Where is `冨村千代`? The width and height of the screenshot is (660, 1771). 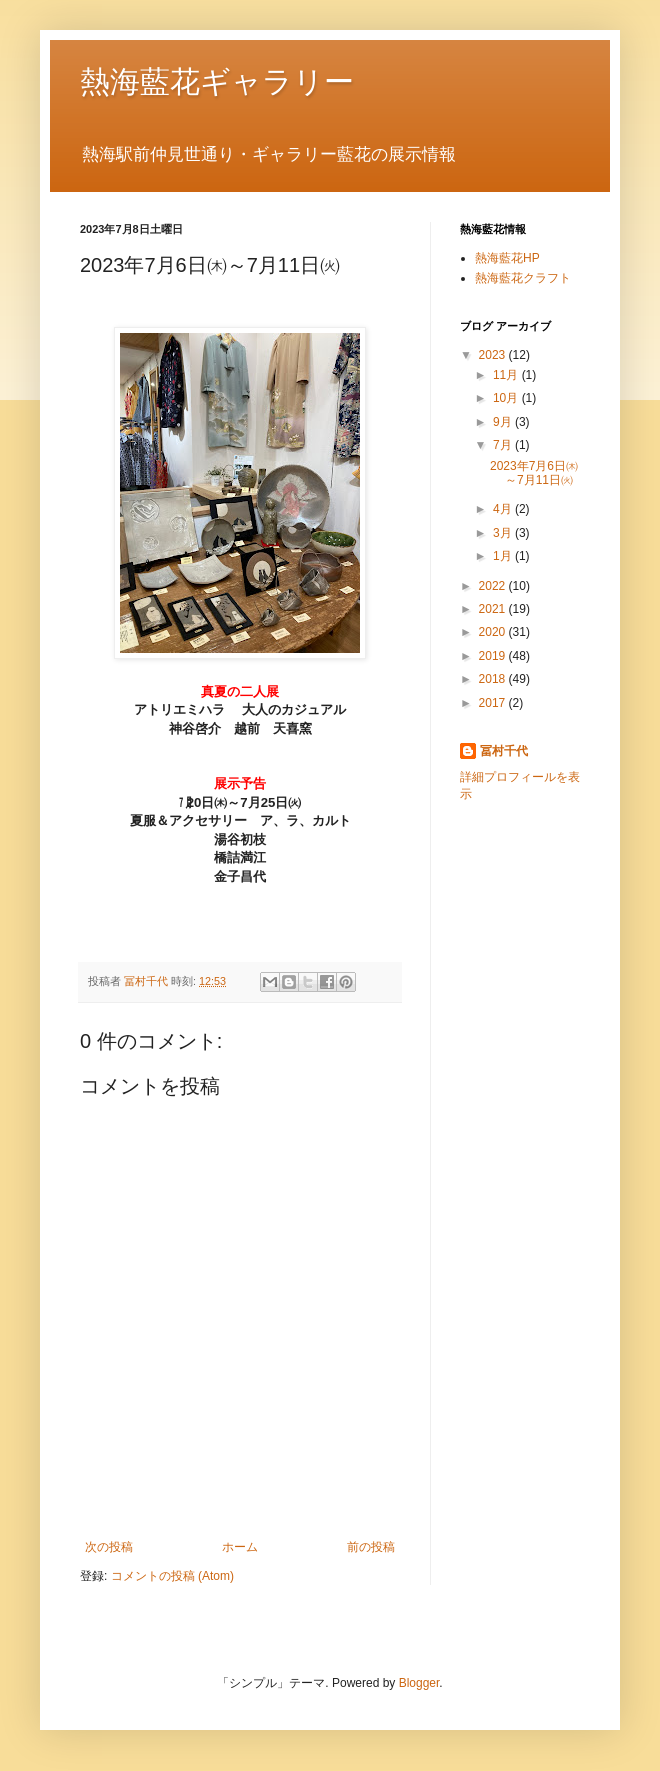
冨村千代 is located at coordinates (504, 751).